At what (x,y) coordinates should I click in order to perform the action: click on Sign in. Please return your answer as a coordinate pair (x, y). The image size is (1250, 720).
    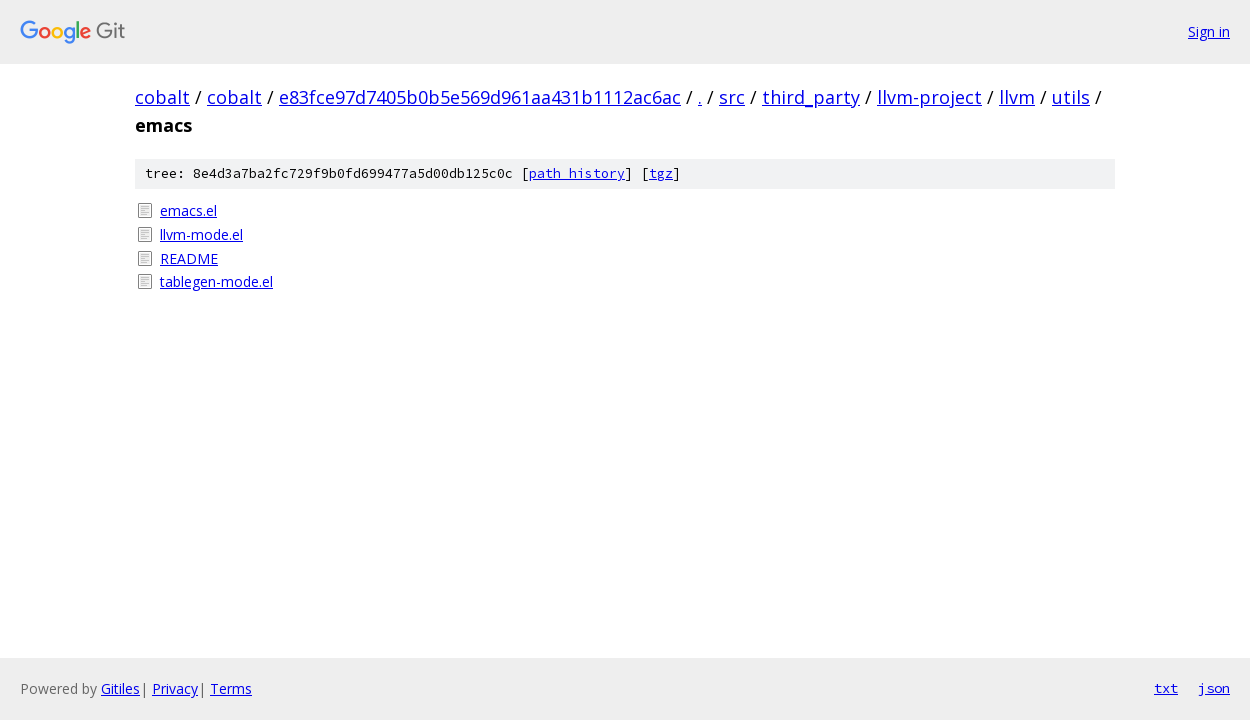
    Looking at the image, I should click on (1209, 31).